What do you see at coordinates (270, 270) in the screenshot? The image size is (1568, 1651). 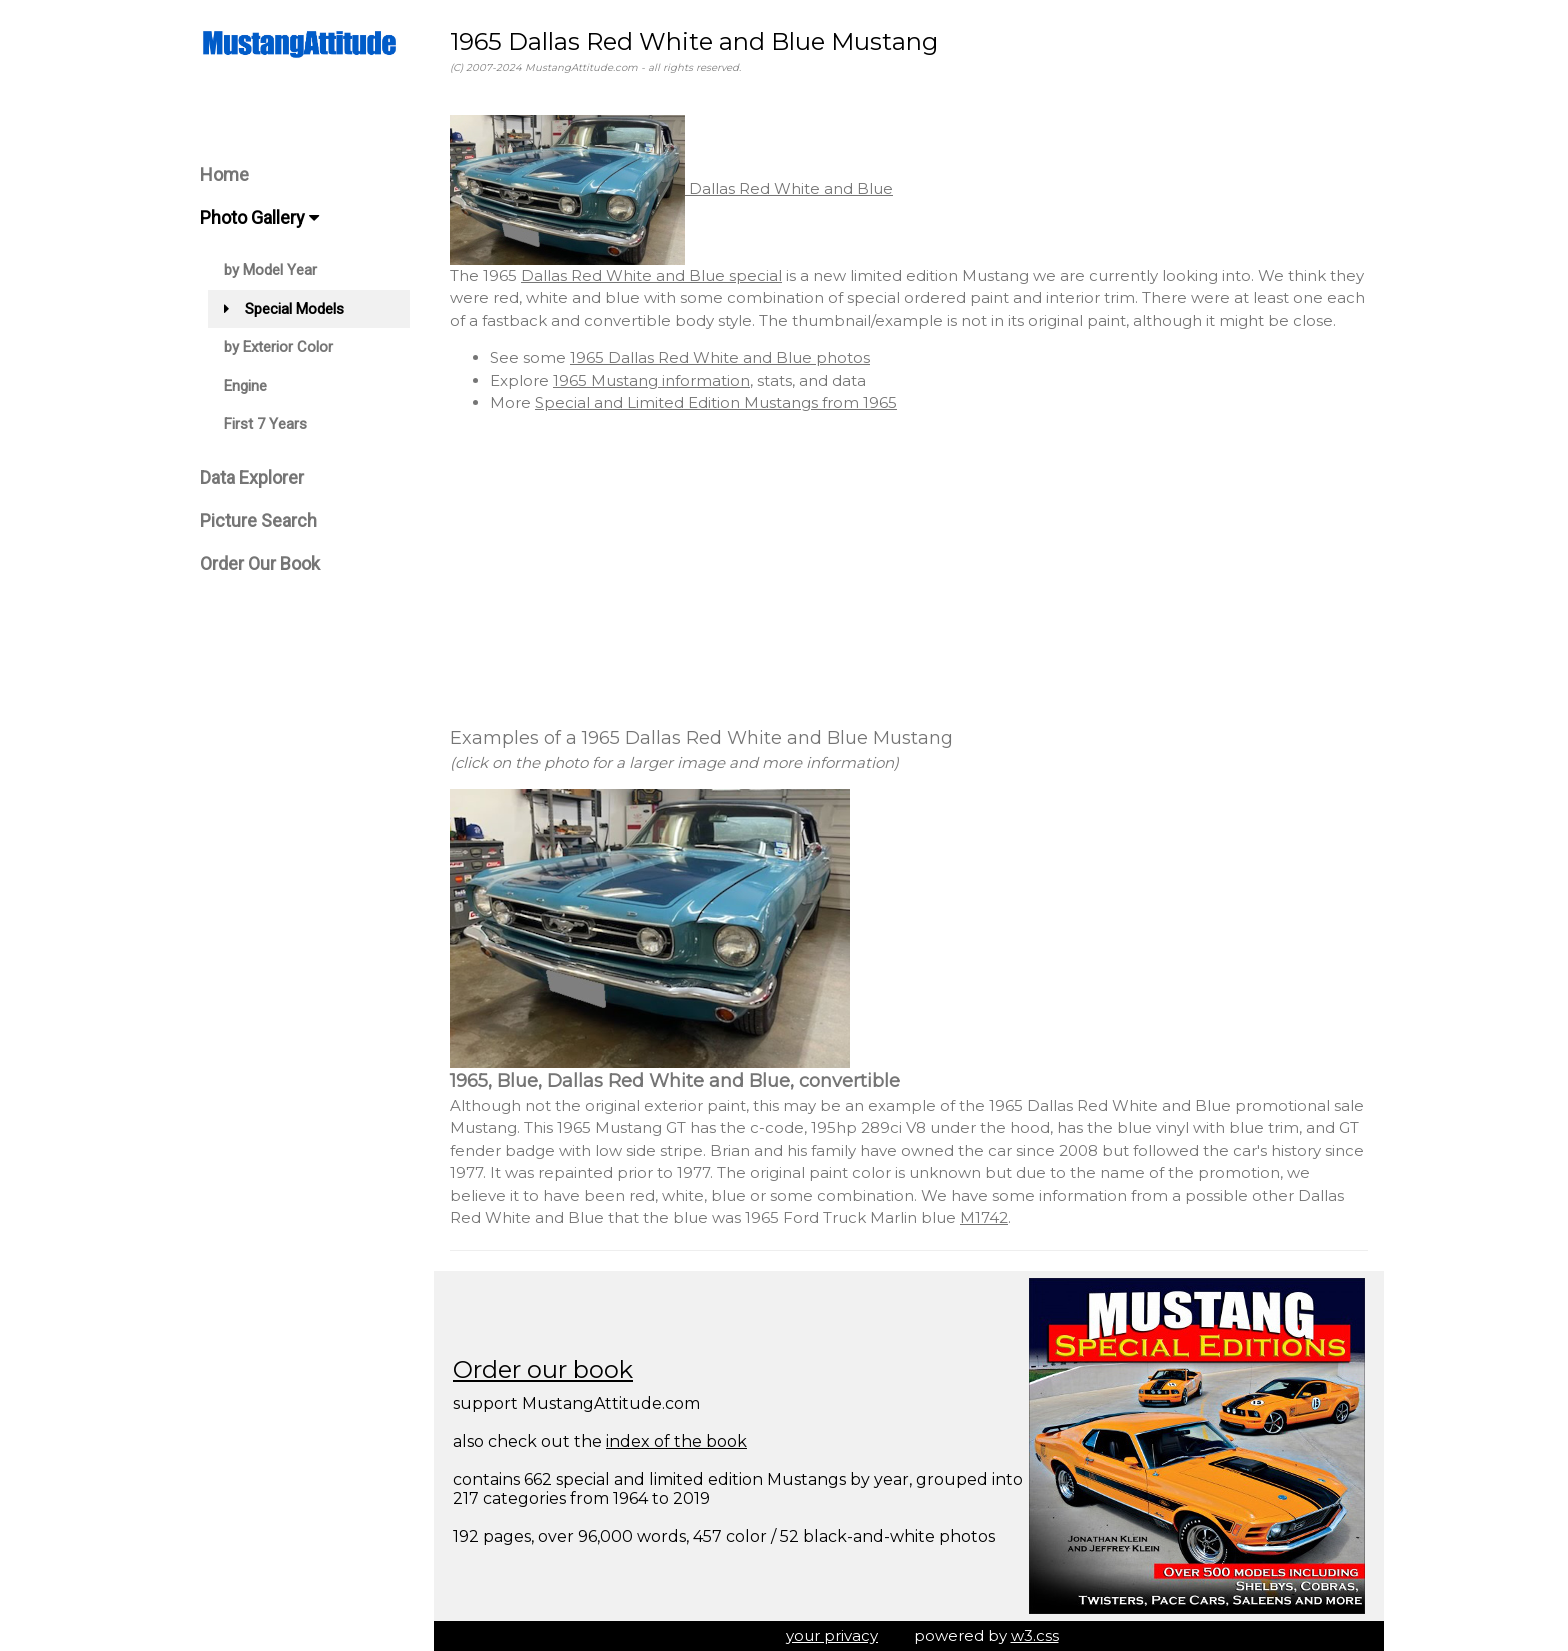 I see `by Model Year` at bounding box center [270, 270].